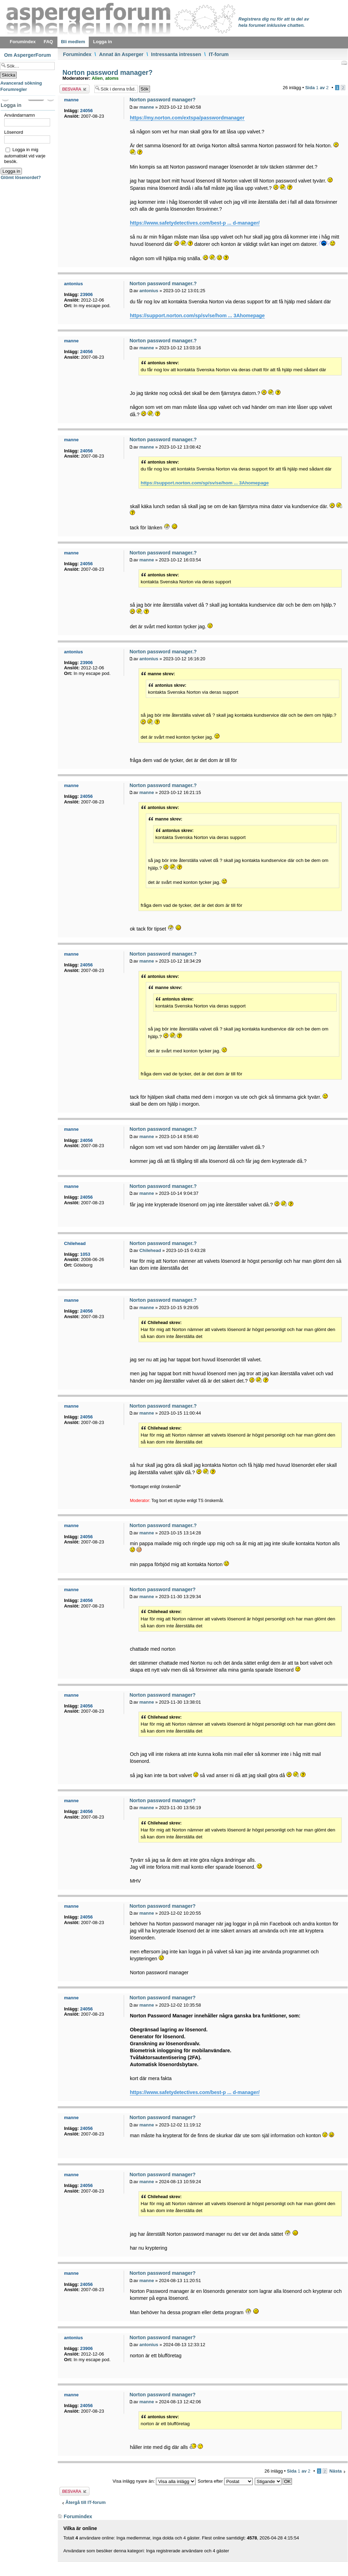 This screenshot has width=348, height=2576. Describe the element at coordinates (121, 54) in the screenshot. I see `Annat än Asperger` at that location.